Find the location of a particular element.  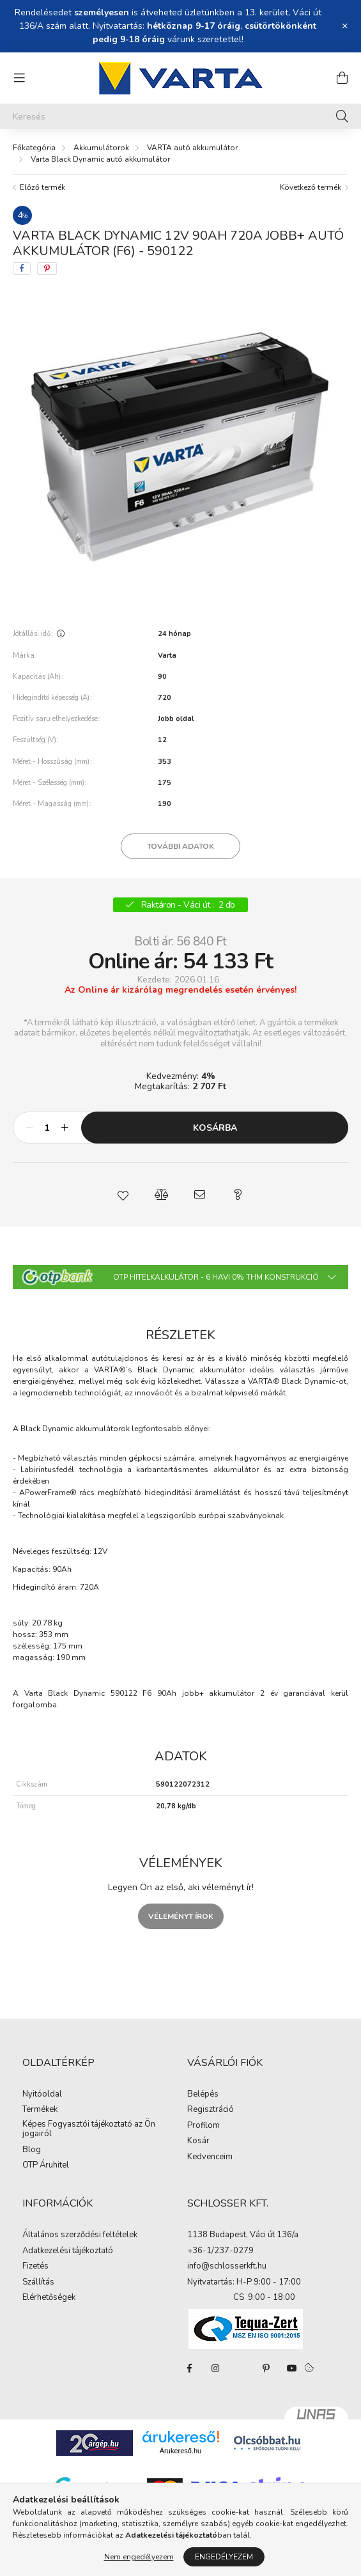

[plusz] is located at coordinates (64, 1127).